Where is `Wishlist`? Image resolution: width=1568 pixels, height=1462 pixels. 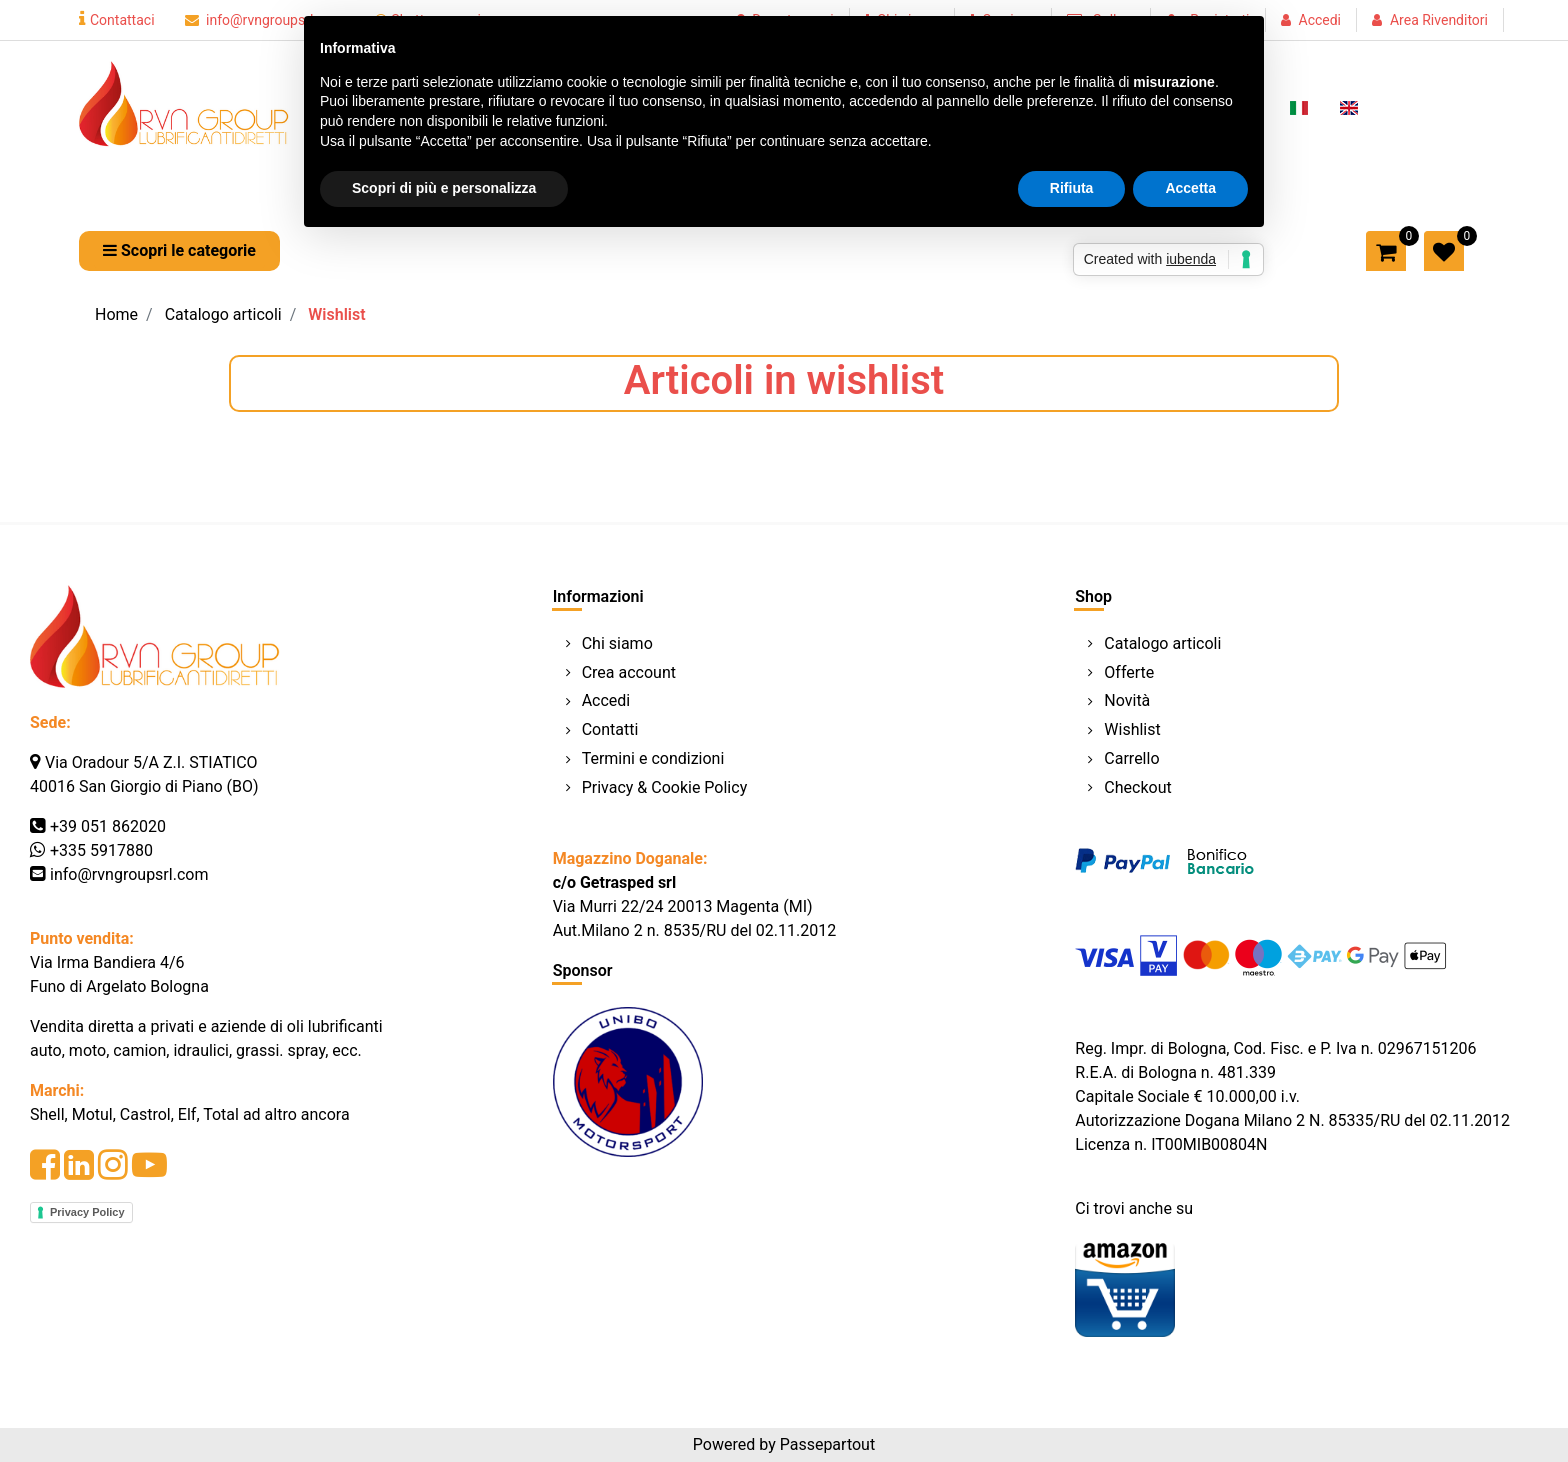
Wishlist is located at coordinates (336, 314).